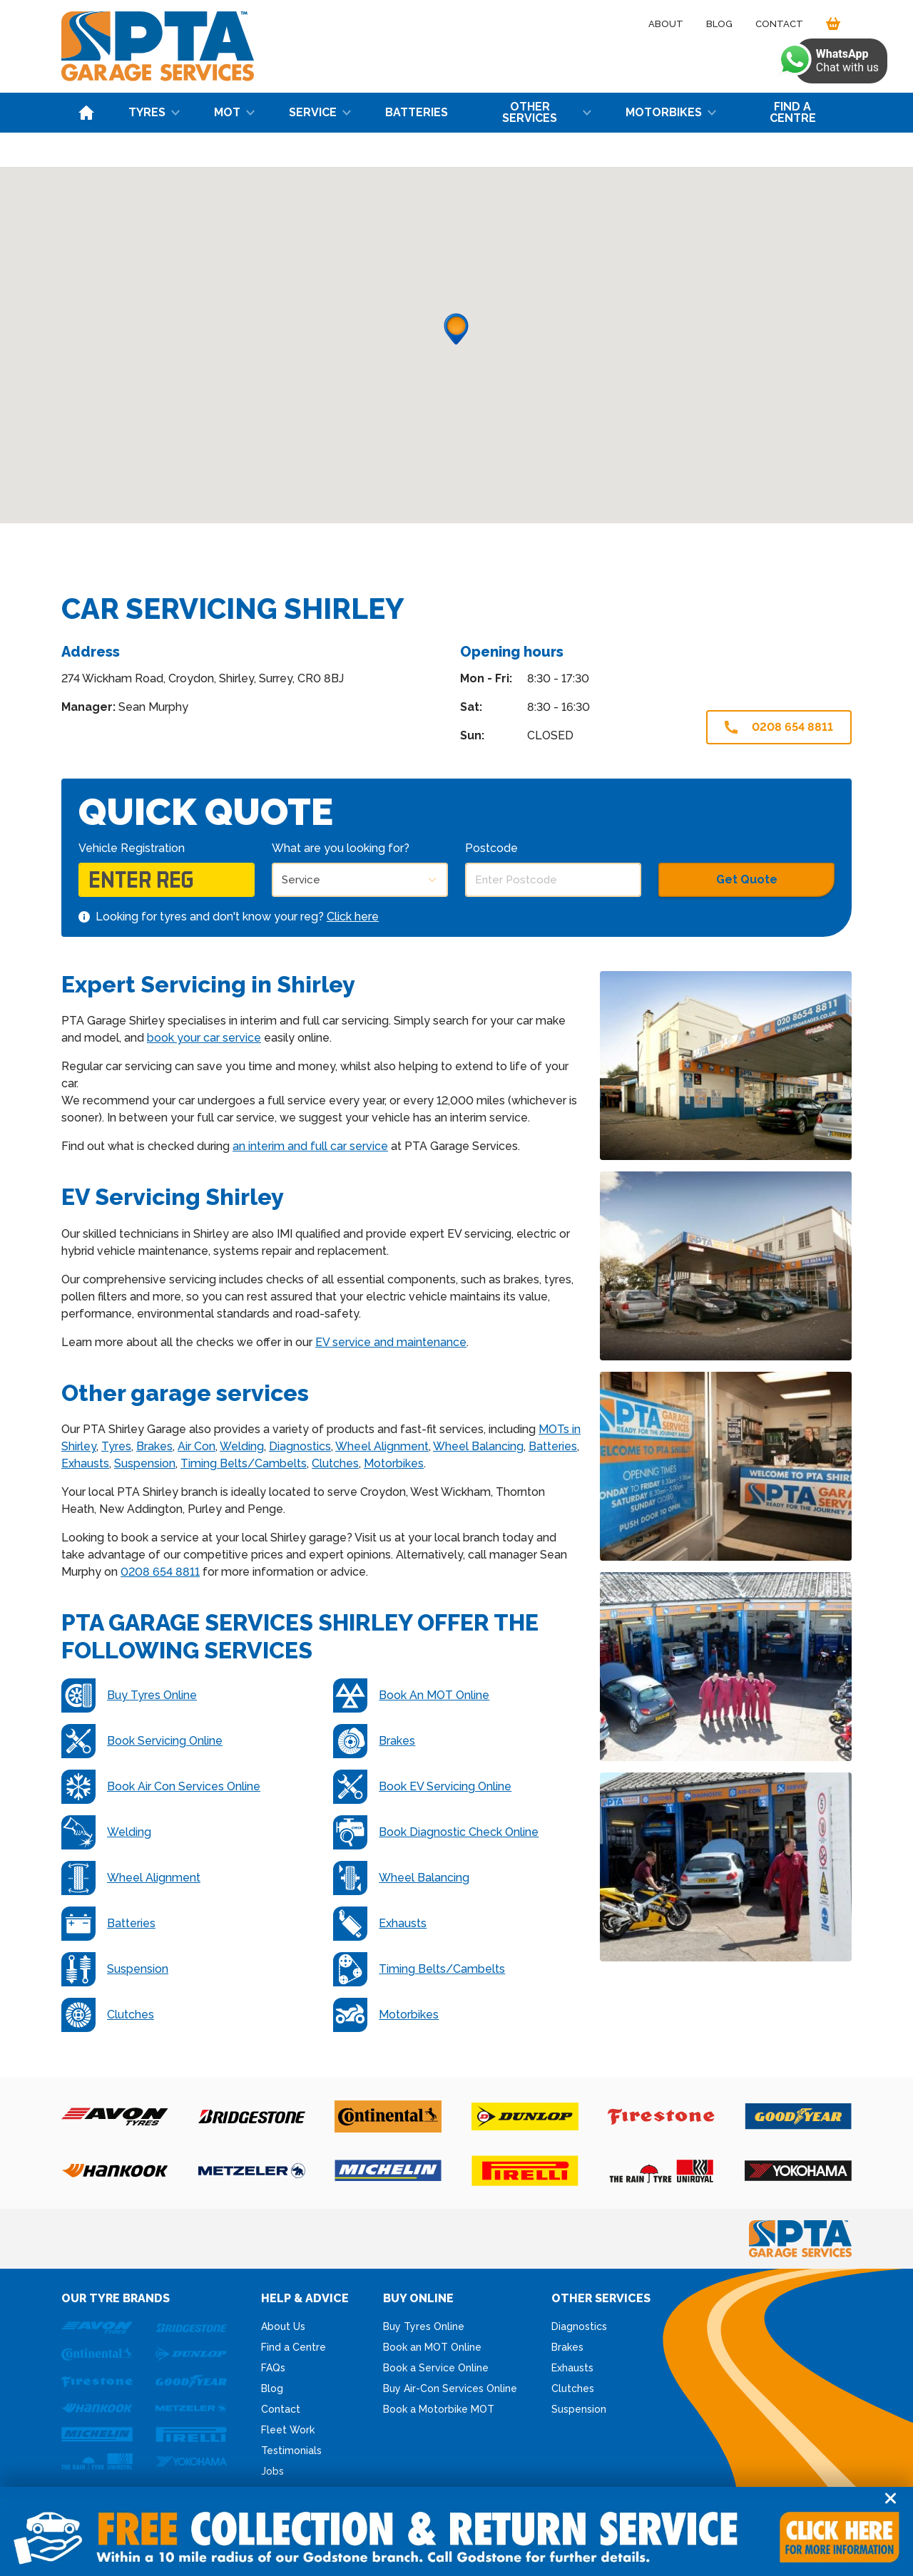  I want to click on Motorbikes, so click(671, 112).